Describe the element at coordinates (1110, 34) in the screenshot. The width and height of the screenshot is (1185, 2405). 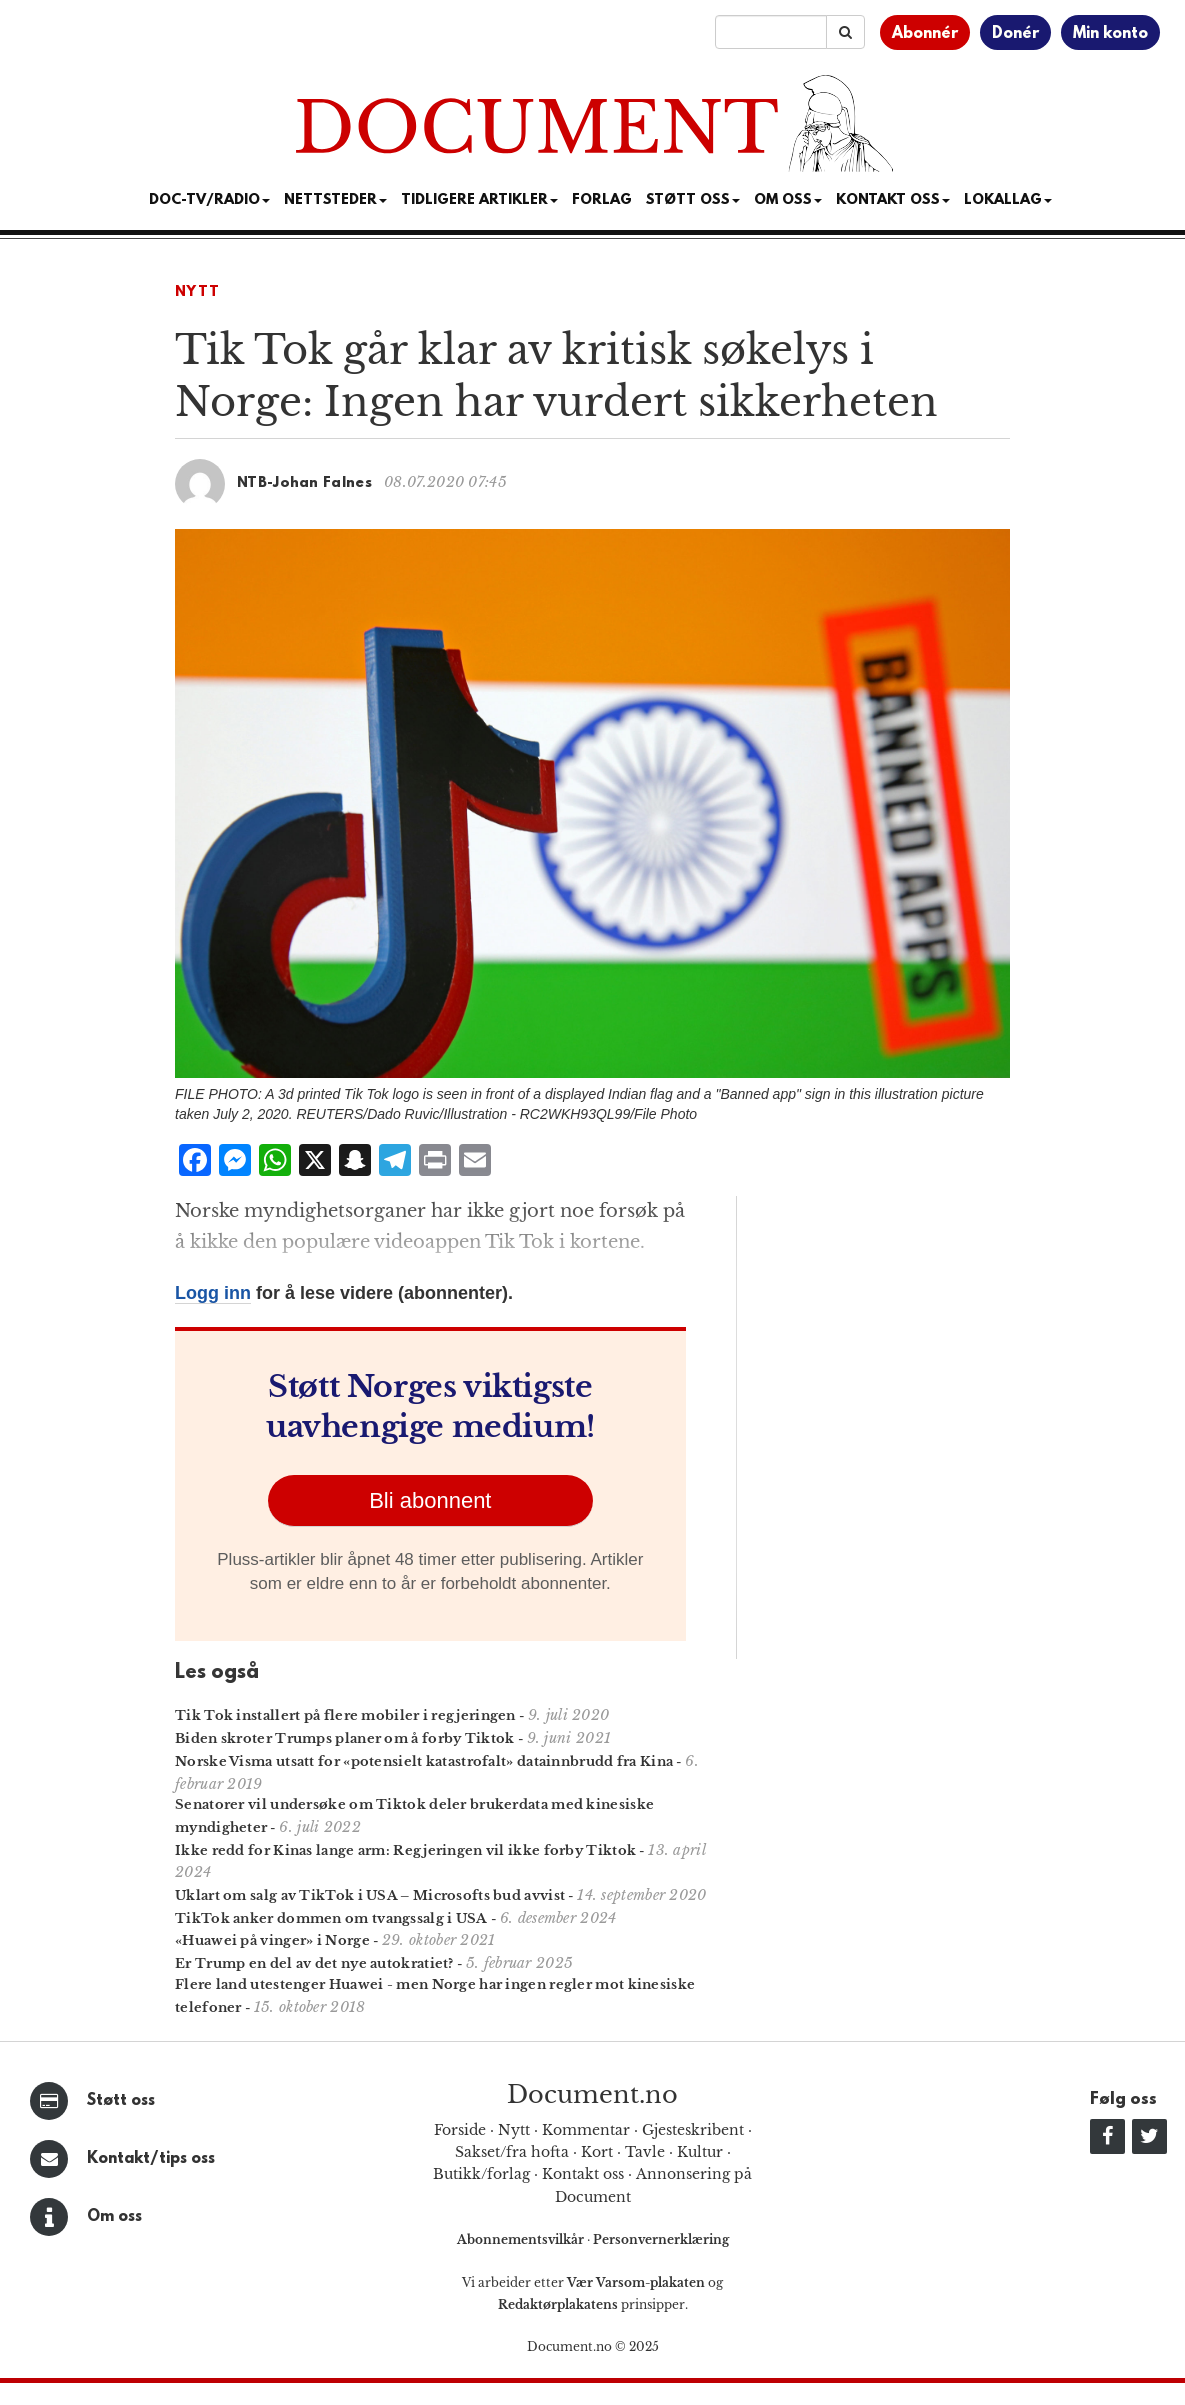
I see `Min konto` at that location.